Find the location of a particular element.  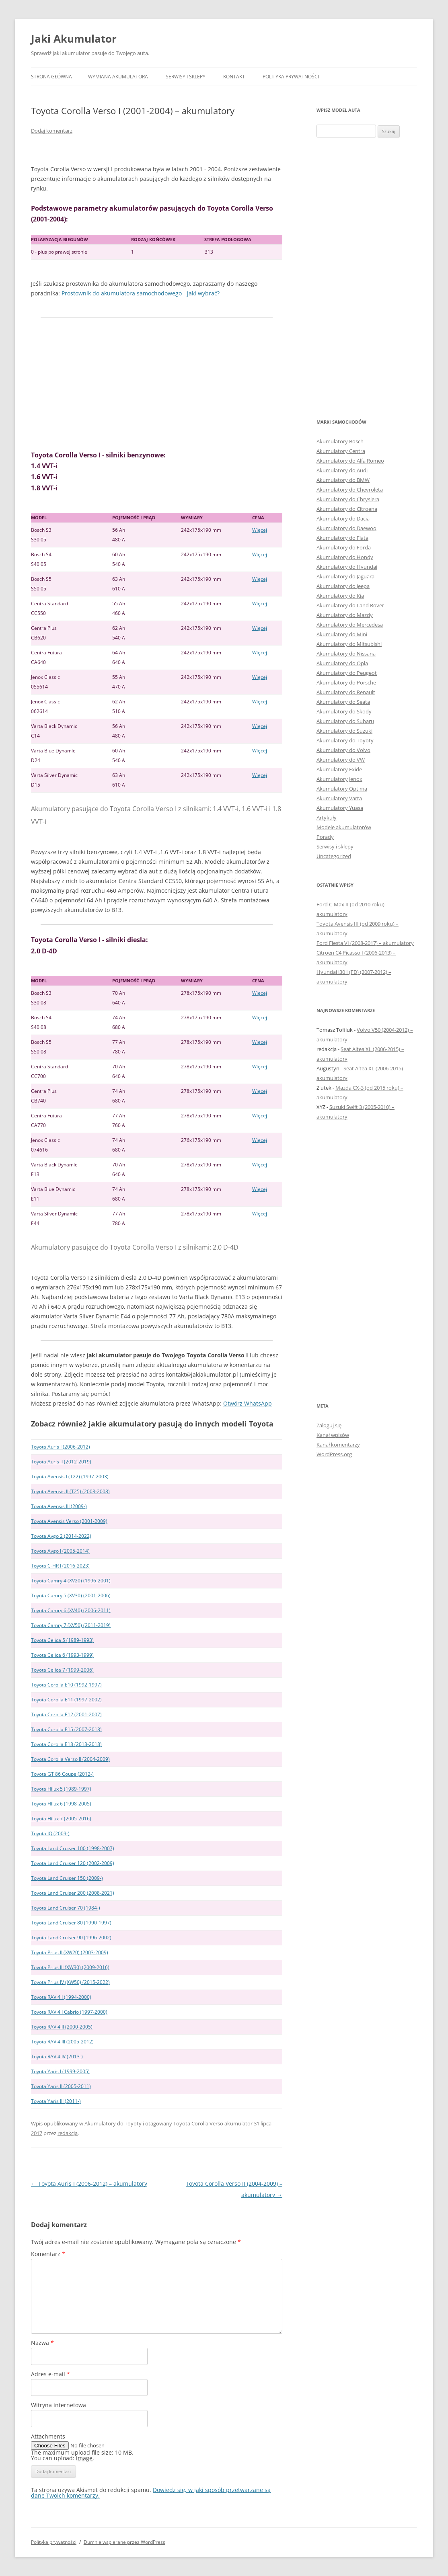

Toyota RAV 4 I Cabrio (1997-2000) is located at coordinates (69, 2011).